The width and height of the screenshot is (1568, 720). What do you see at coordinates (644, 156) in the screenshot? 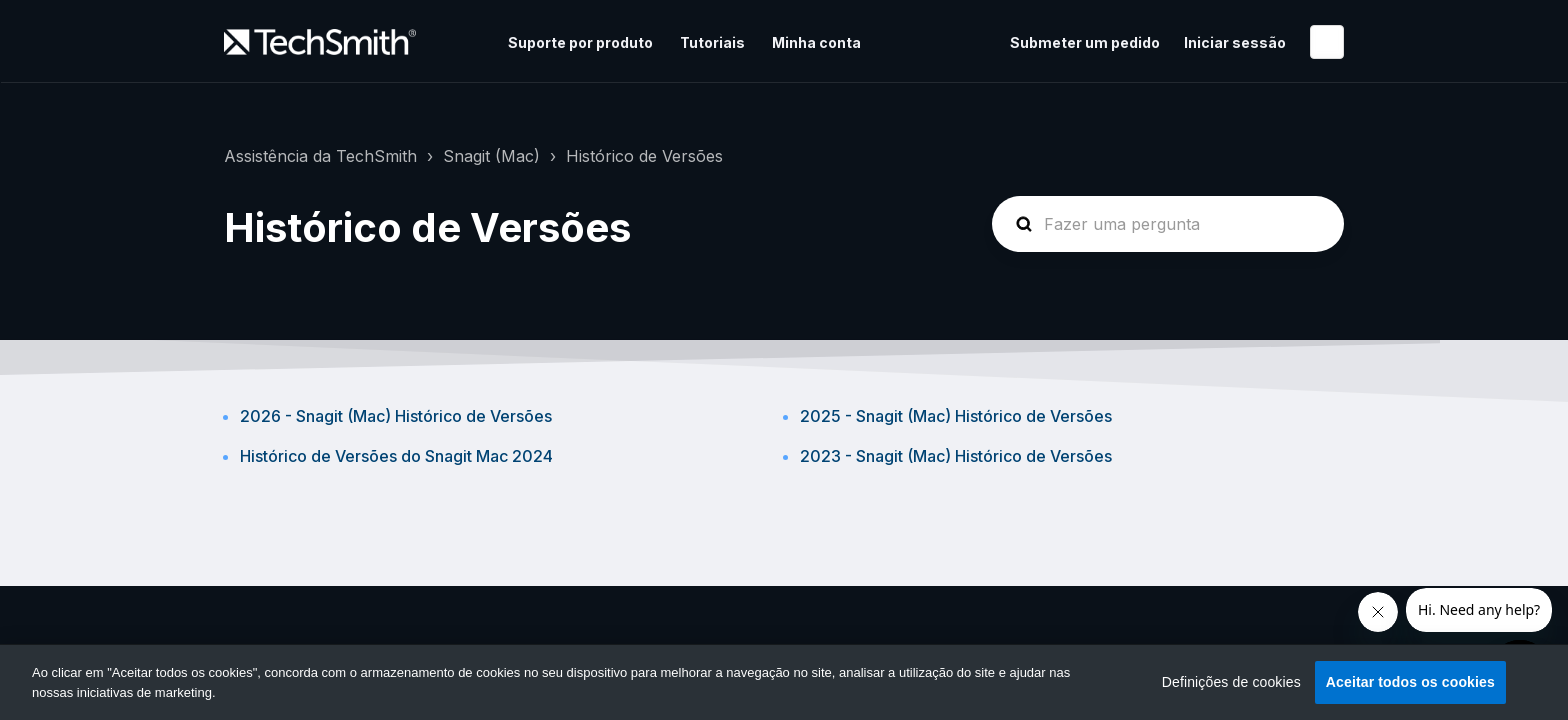
I see `Histórico de Versões` at bounding box center [644, 156].